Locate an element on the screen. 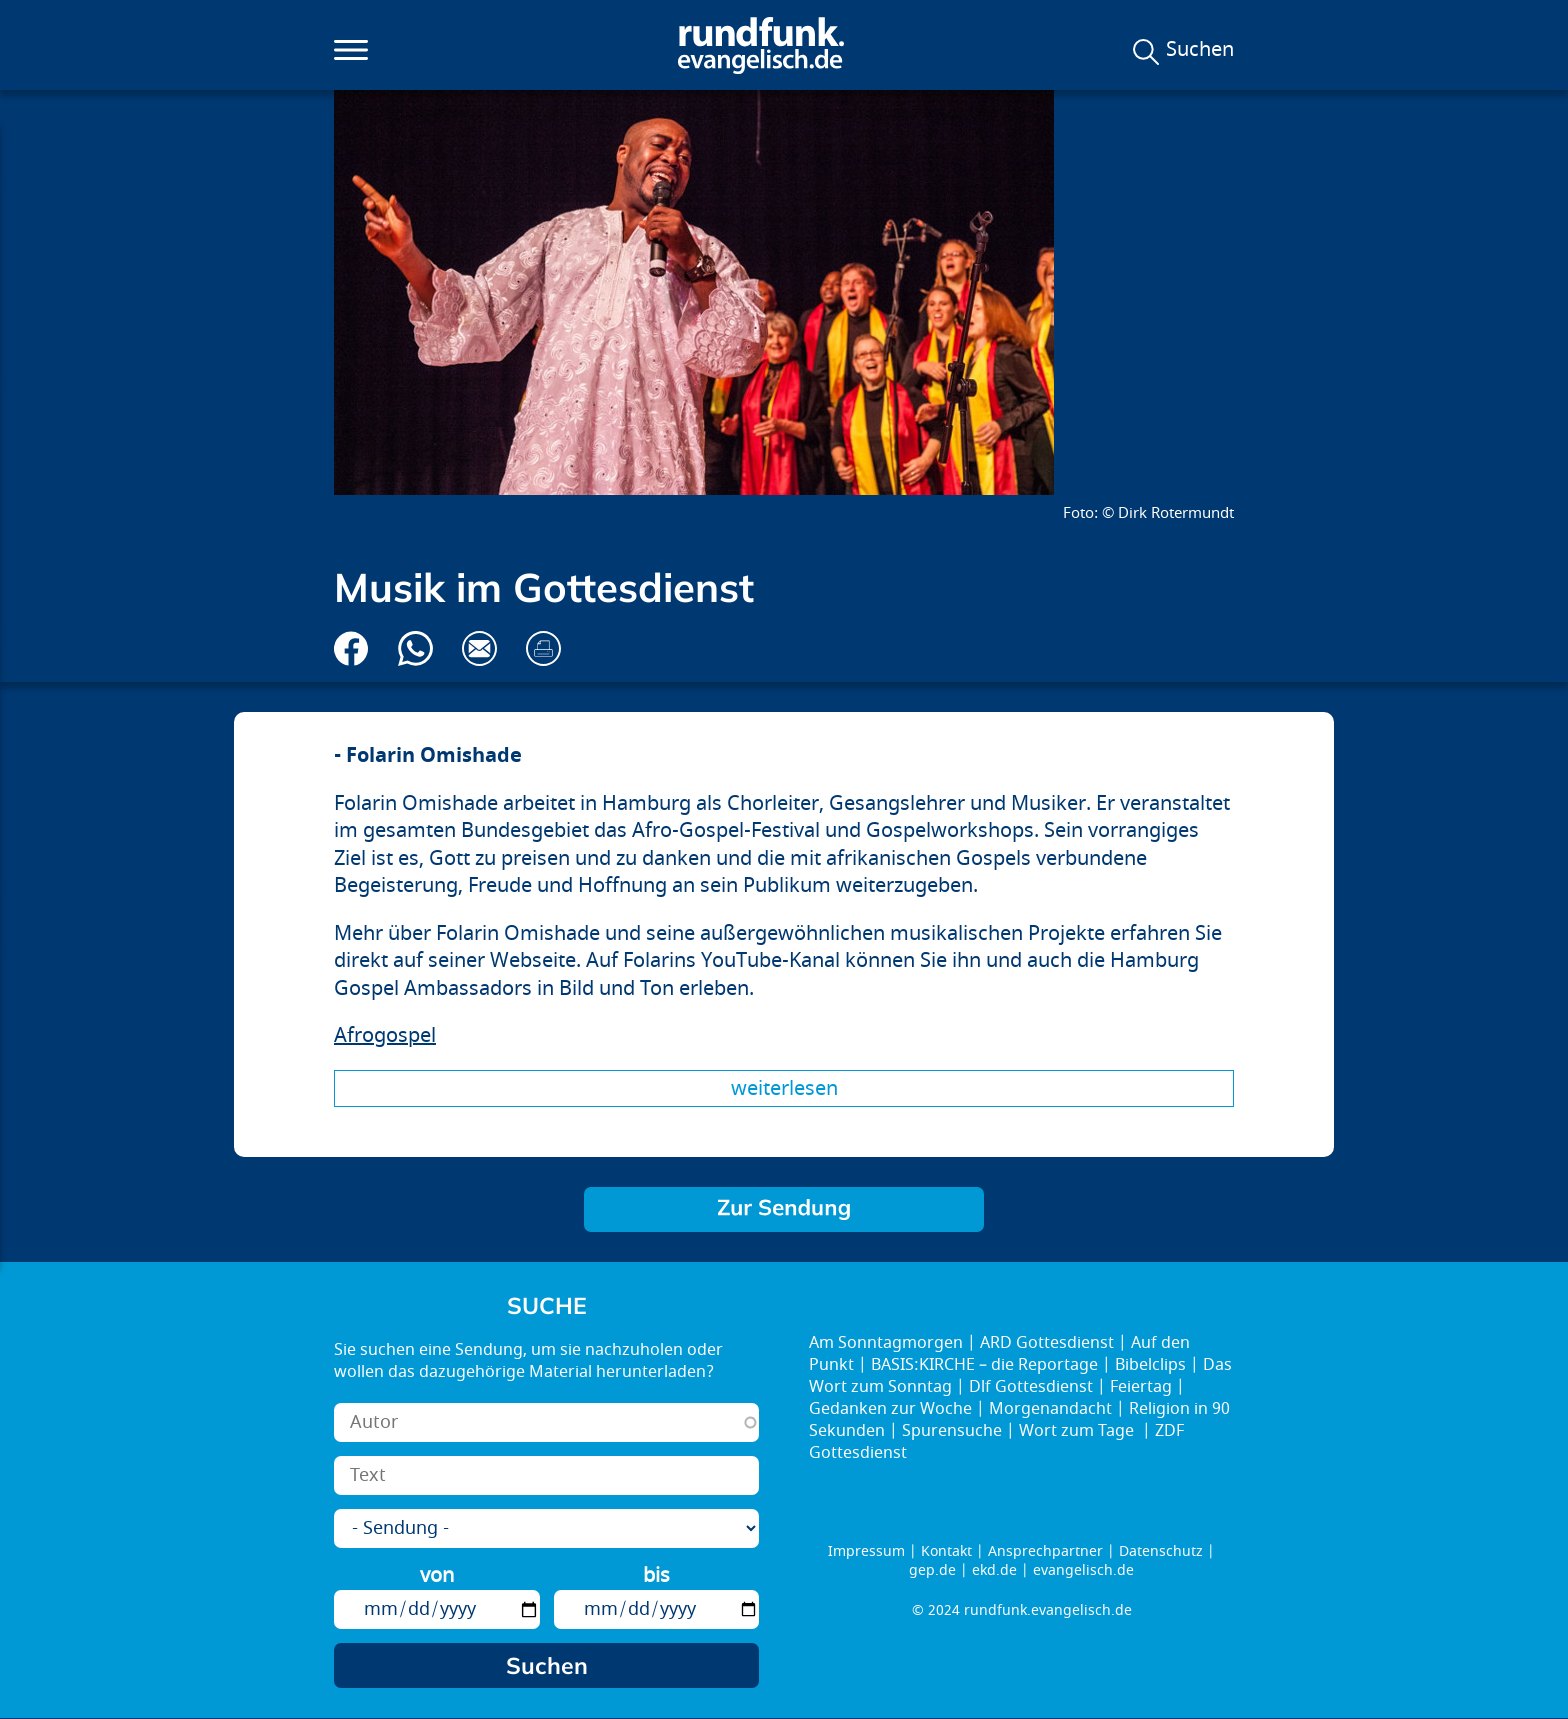 The height and width of the screenshot is (1719, 1568). ekd.de is located at coordinates (994, 1570).